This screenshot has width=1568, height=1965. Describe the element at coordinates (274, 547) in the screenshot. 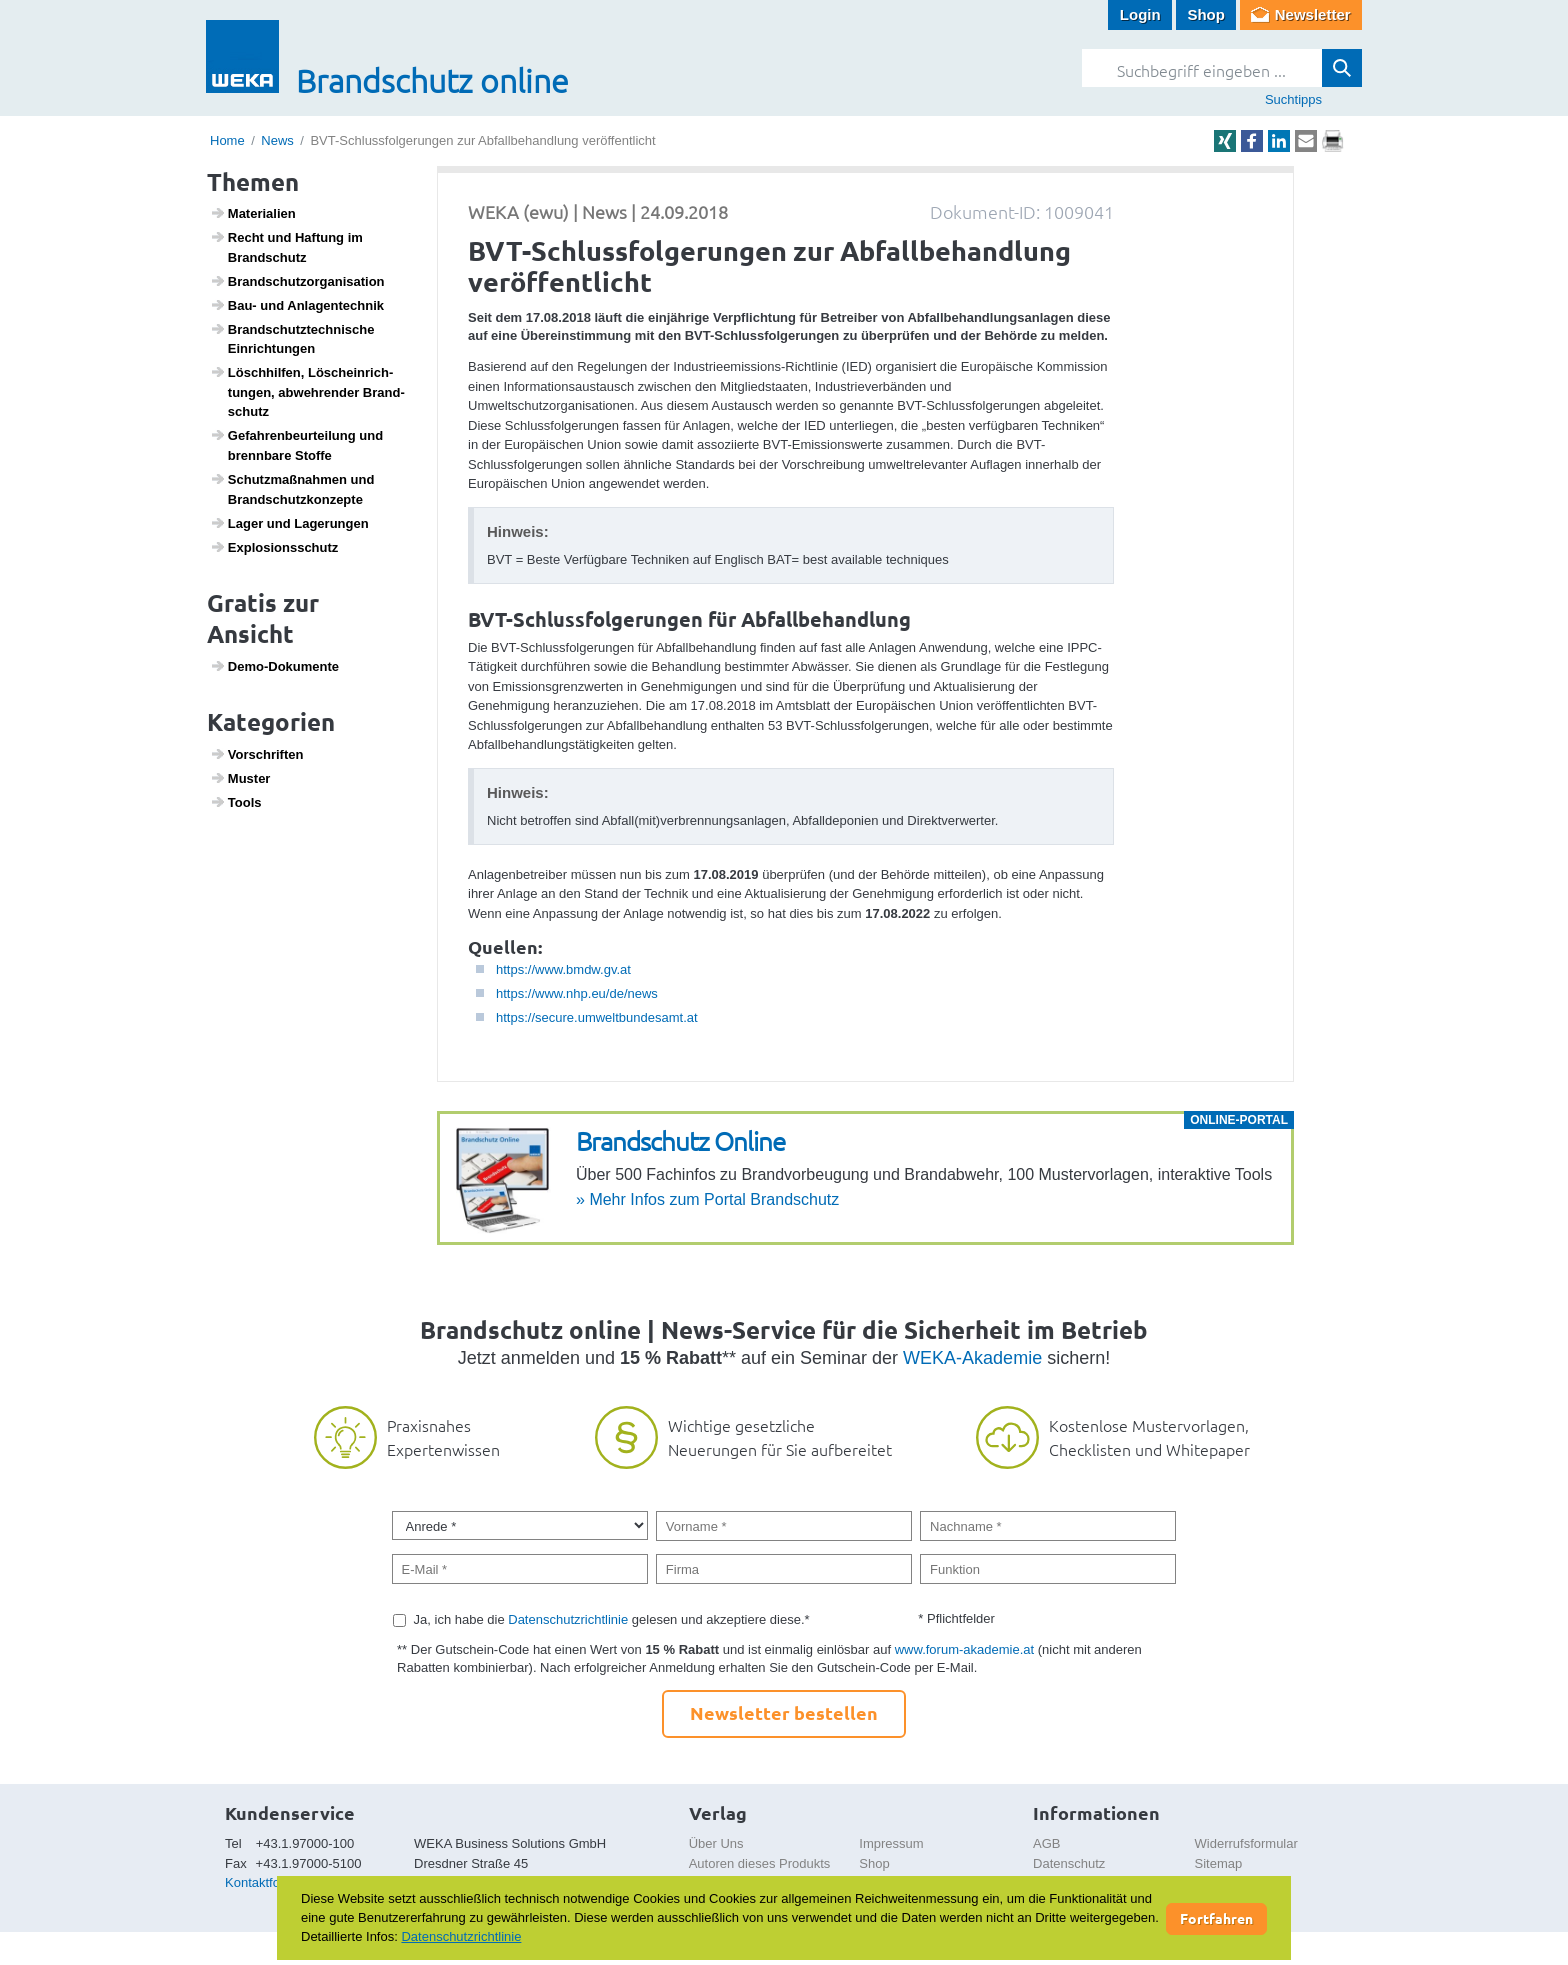

I see `Explo­si­ons­schutz` at that location.